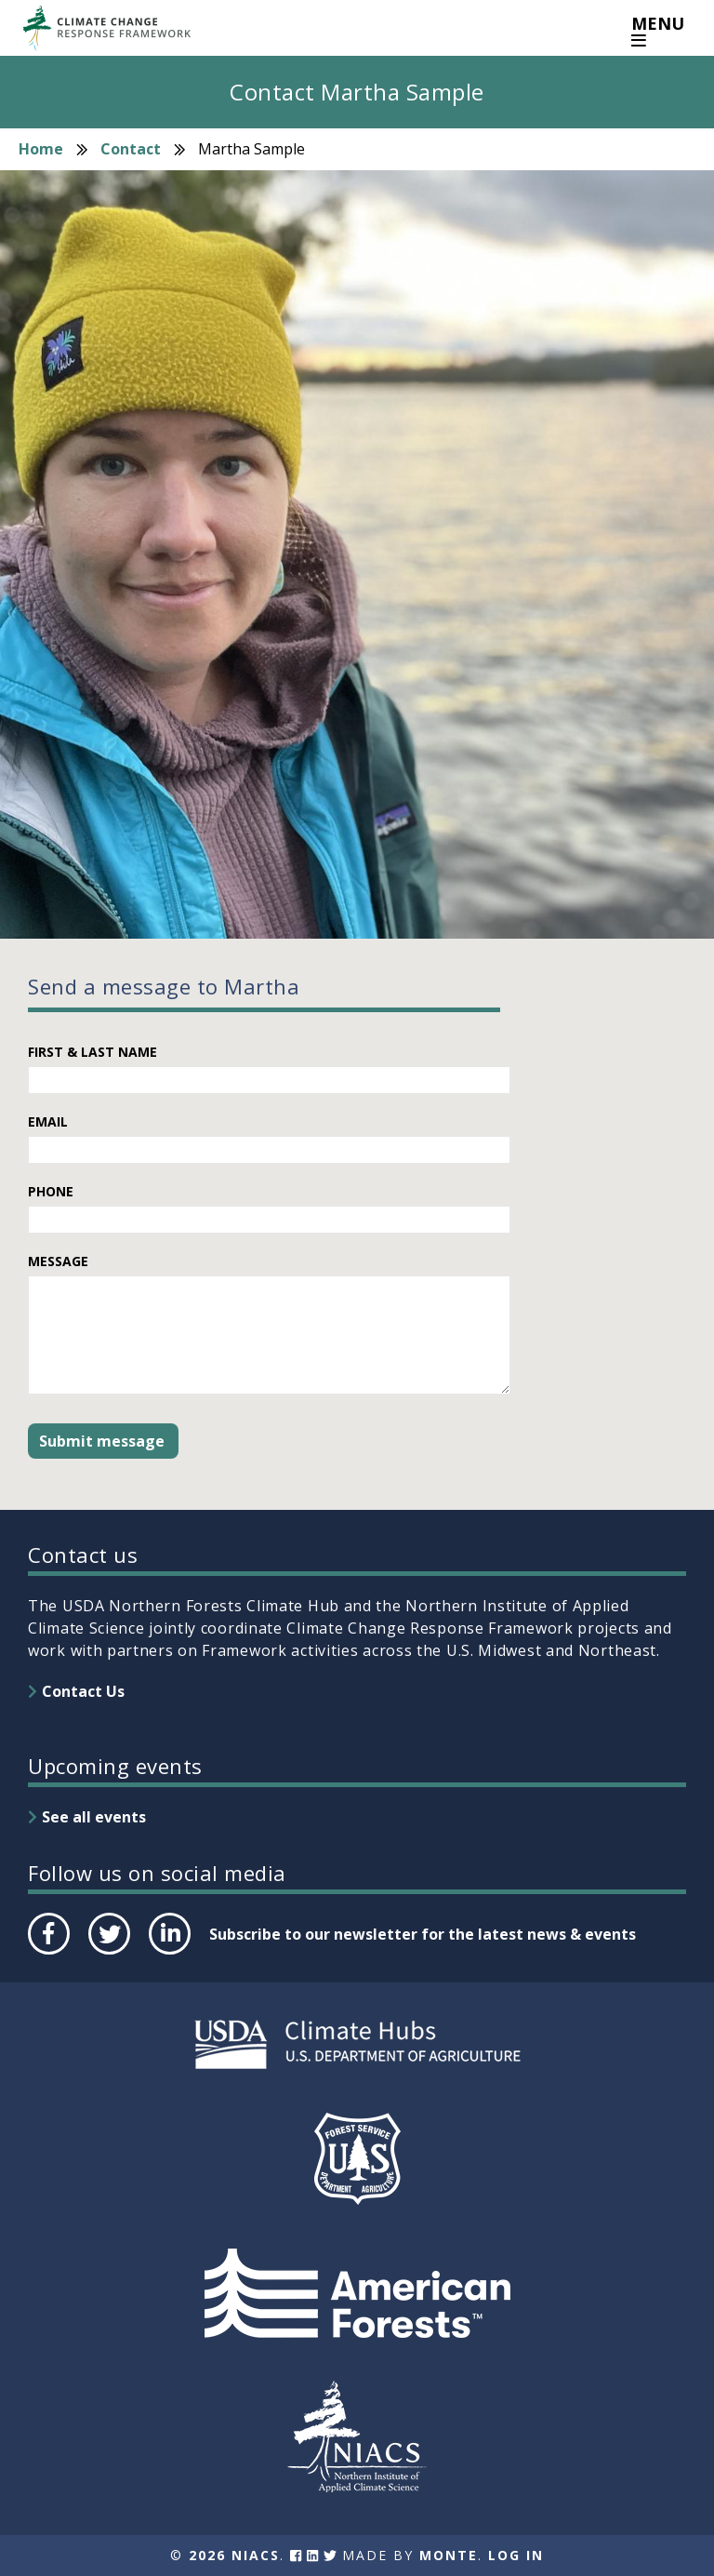 This screenshot has width=714, height=2576. Describe the element at coordinates (130, 149) in the screenshot. I see `Contact` at that location.